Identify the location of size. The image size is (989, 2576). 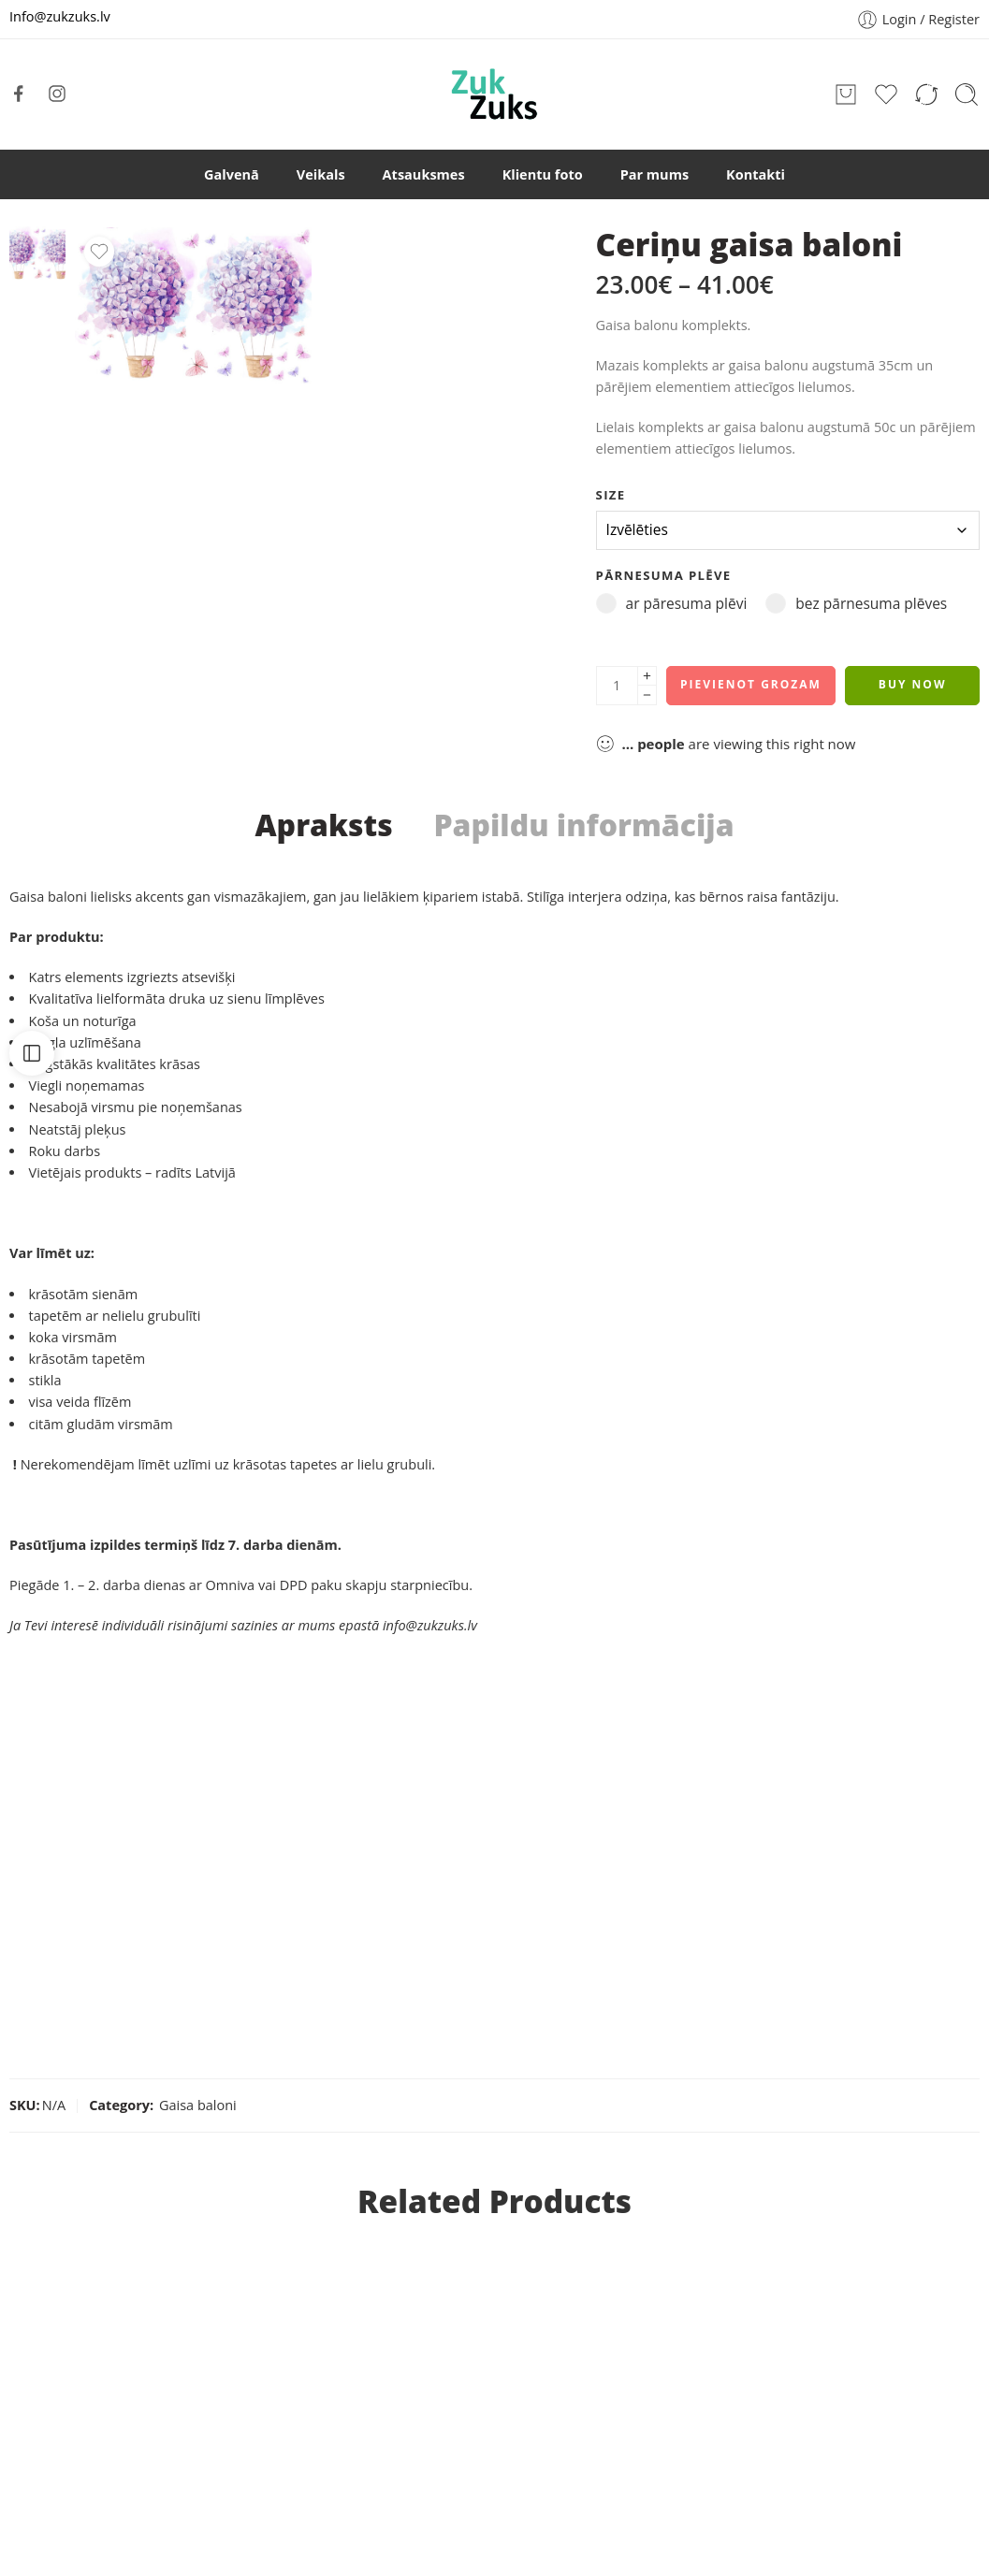
(611, 494).